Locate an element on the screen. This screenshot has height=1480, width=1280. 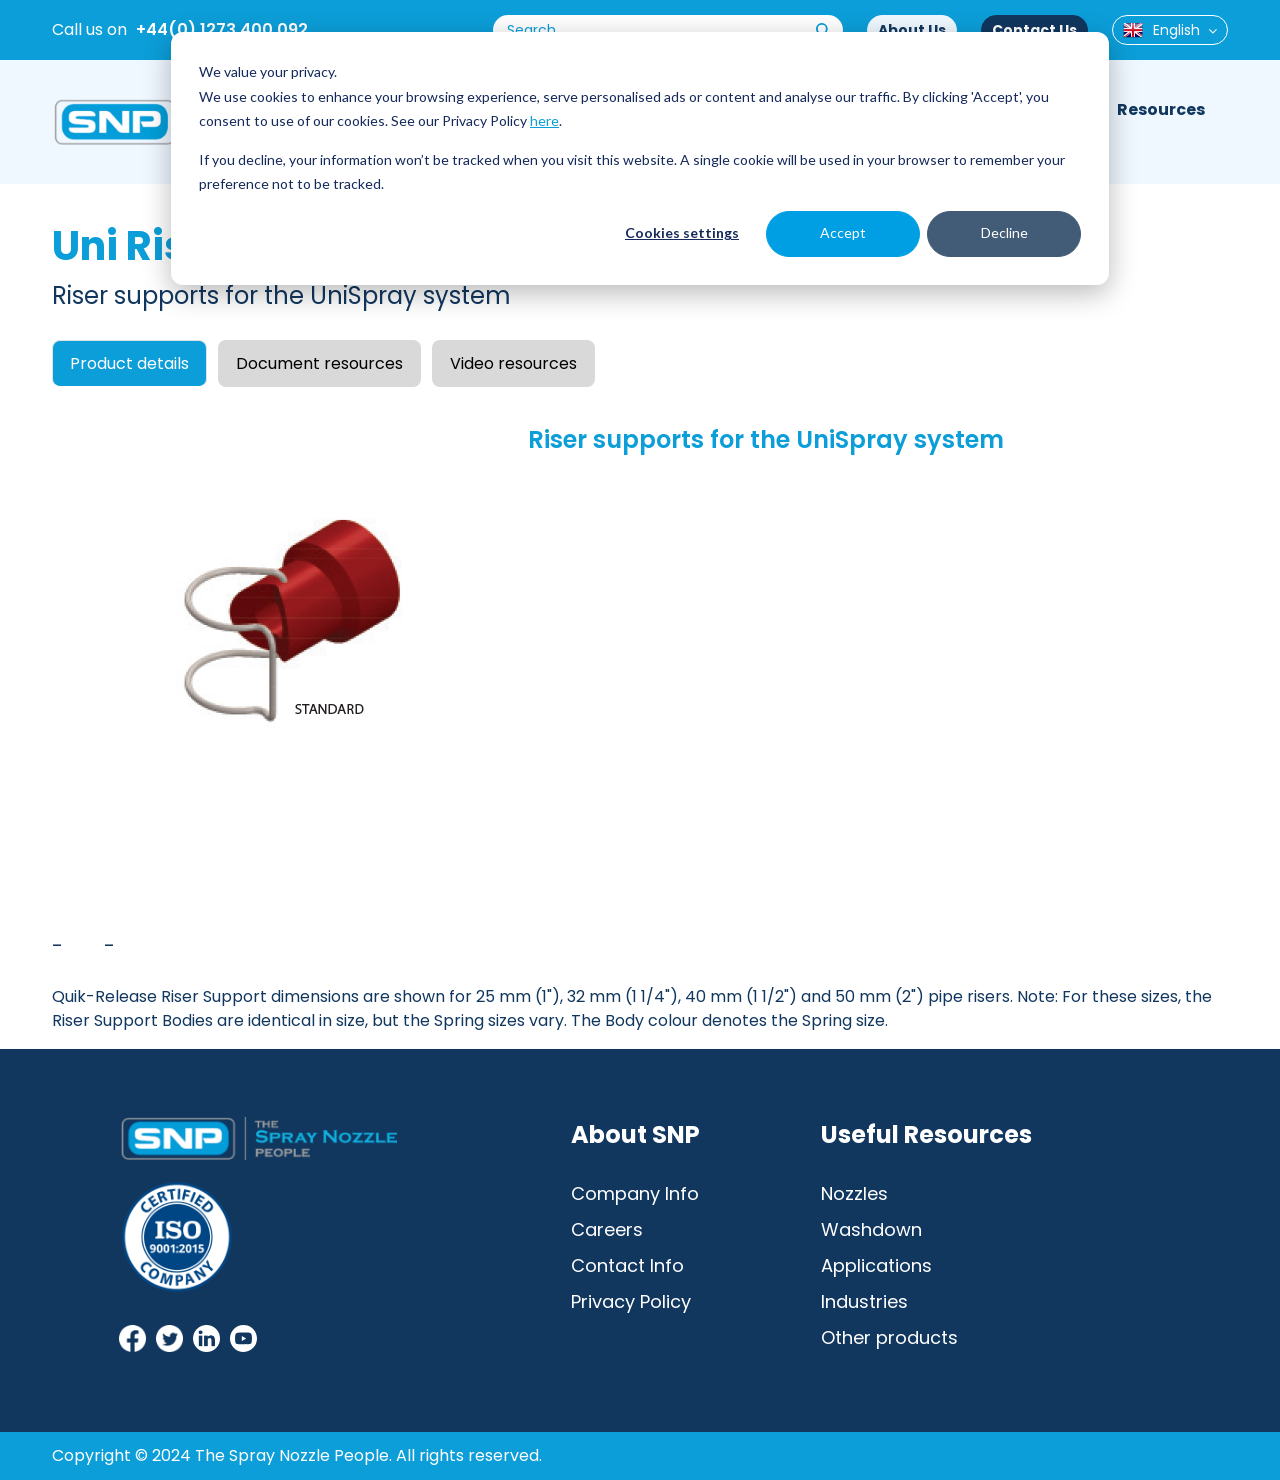
Privacy Policy is located at coordinates (631, 1301).